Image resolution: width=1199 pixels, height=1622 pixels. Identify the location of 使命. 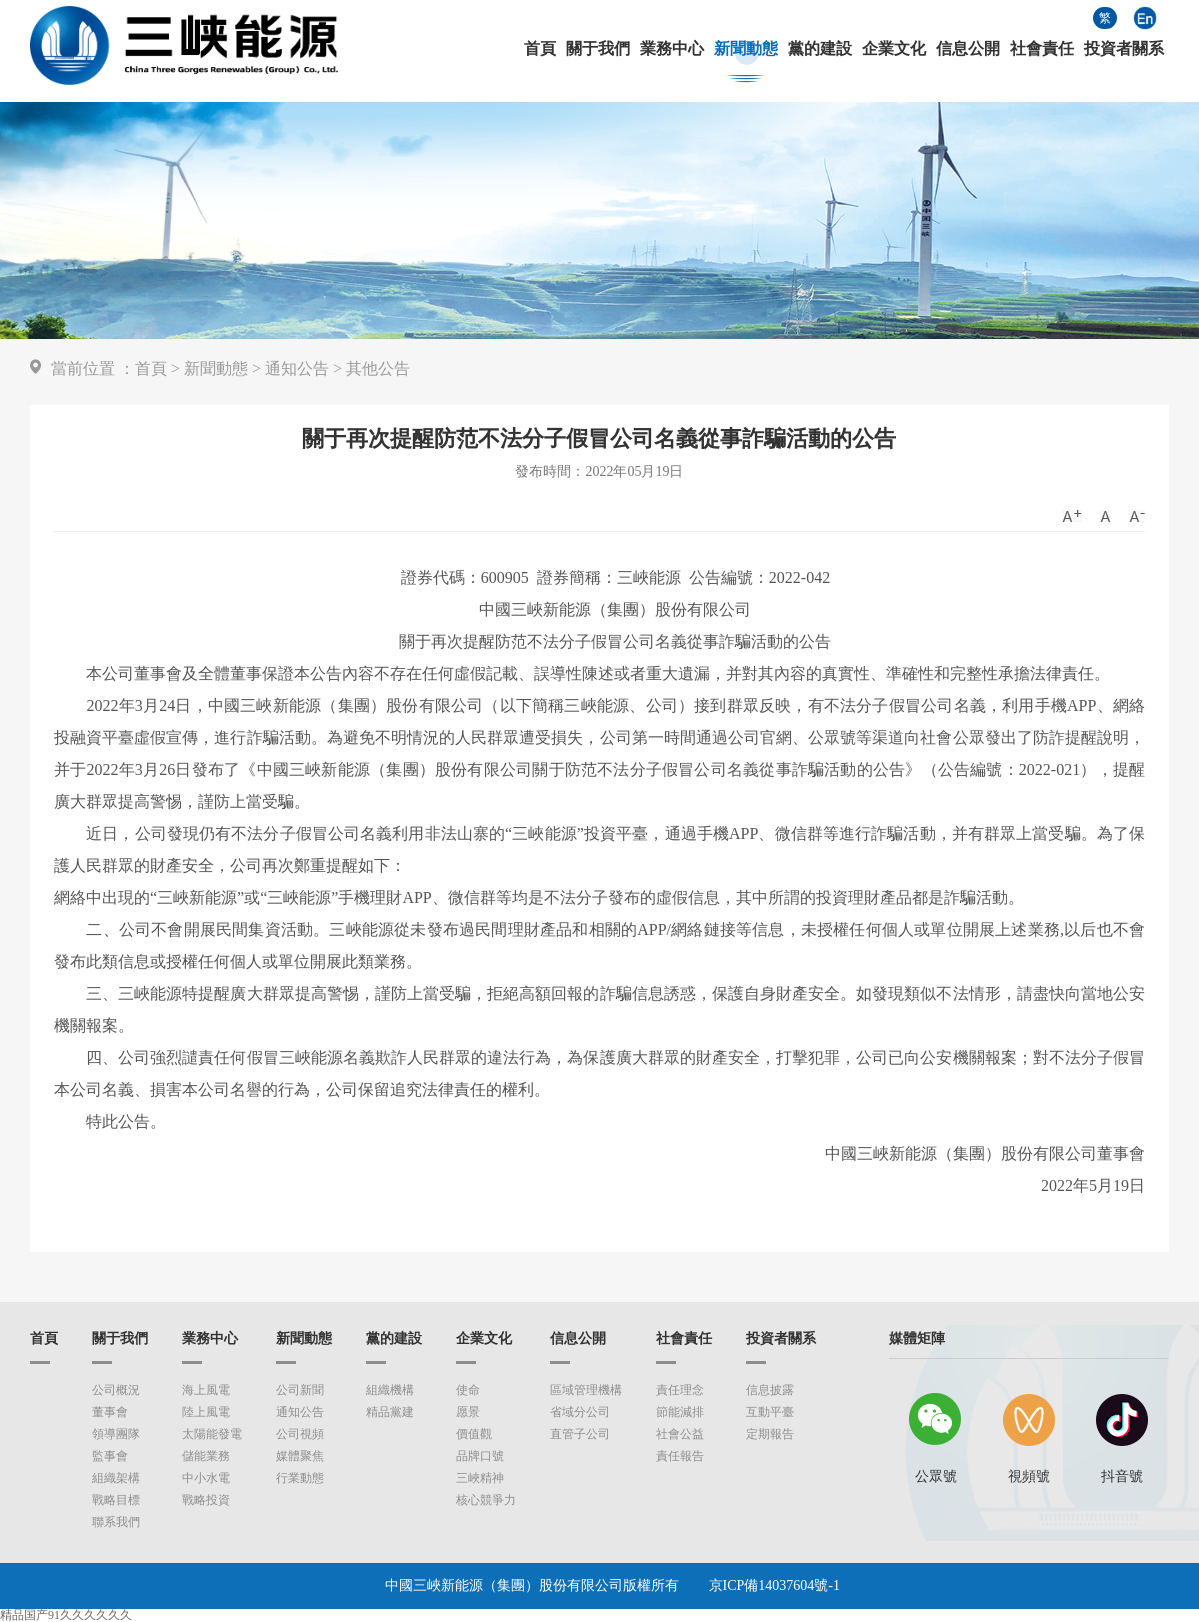
(468, 1390).